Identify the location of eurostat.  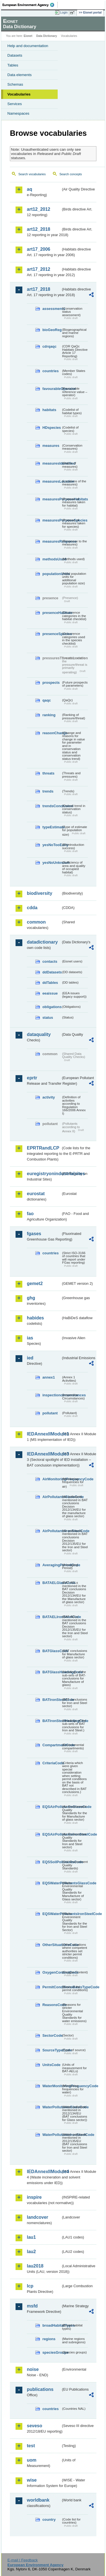
(36, 1193).